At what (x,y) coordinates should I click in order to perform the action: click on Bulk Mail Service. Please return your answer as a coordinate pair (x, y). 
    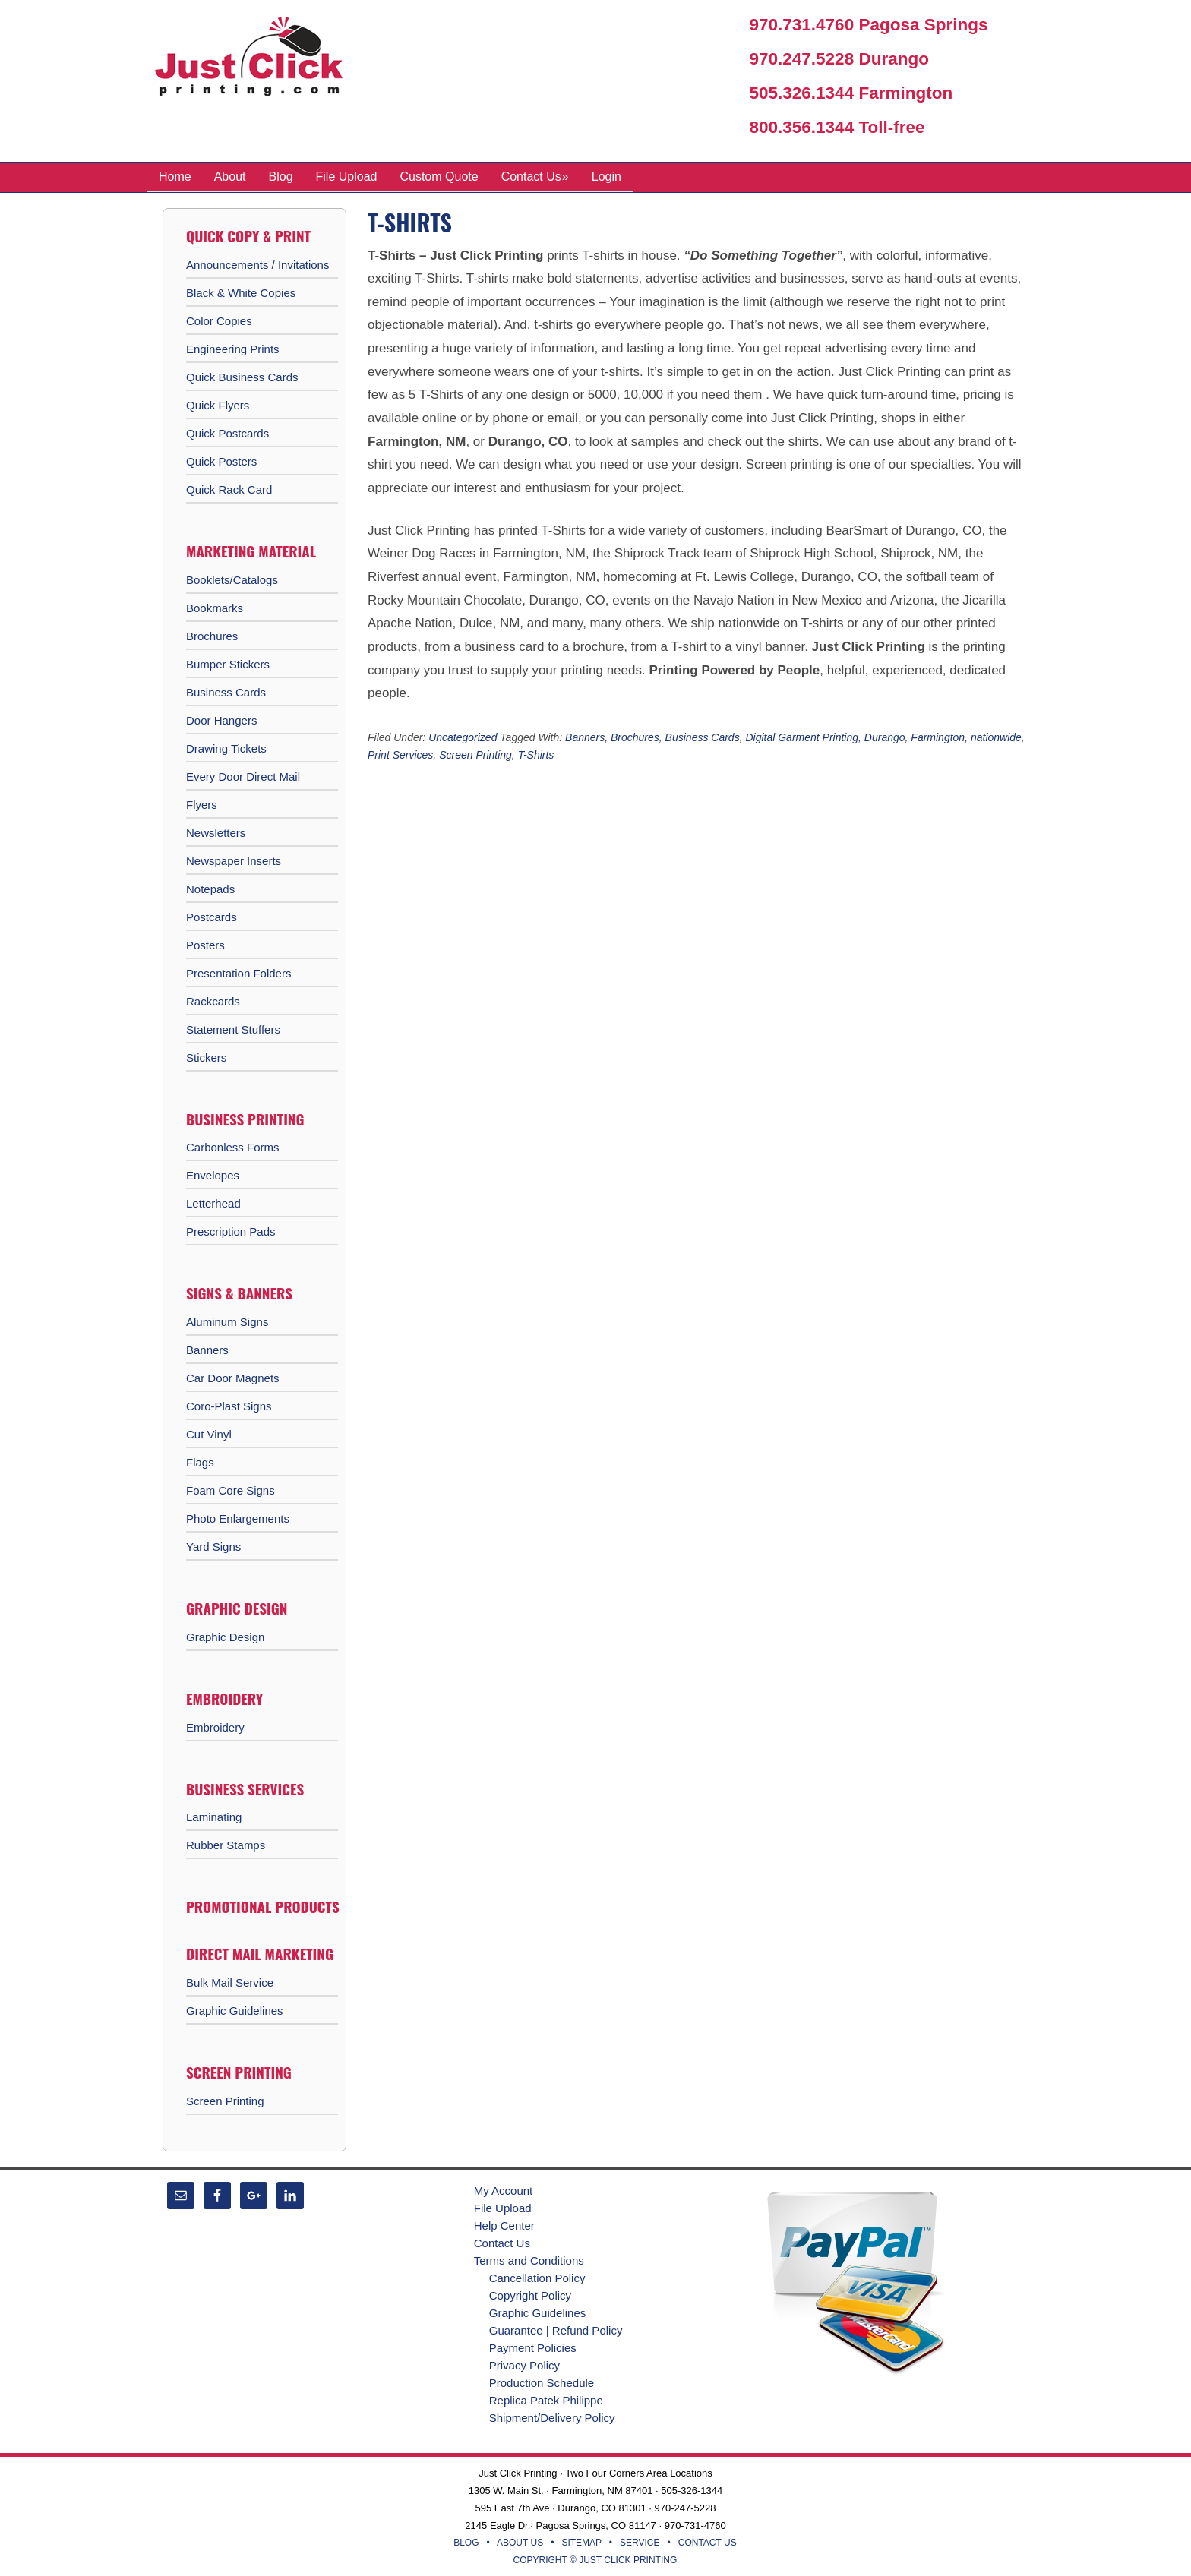
    Looking at the image, I should click on (229, 1981).